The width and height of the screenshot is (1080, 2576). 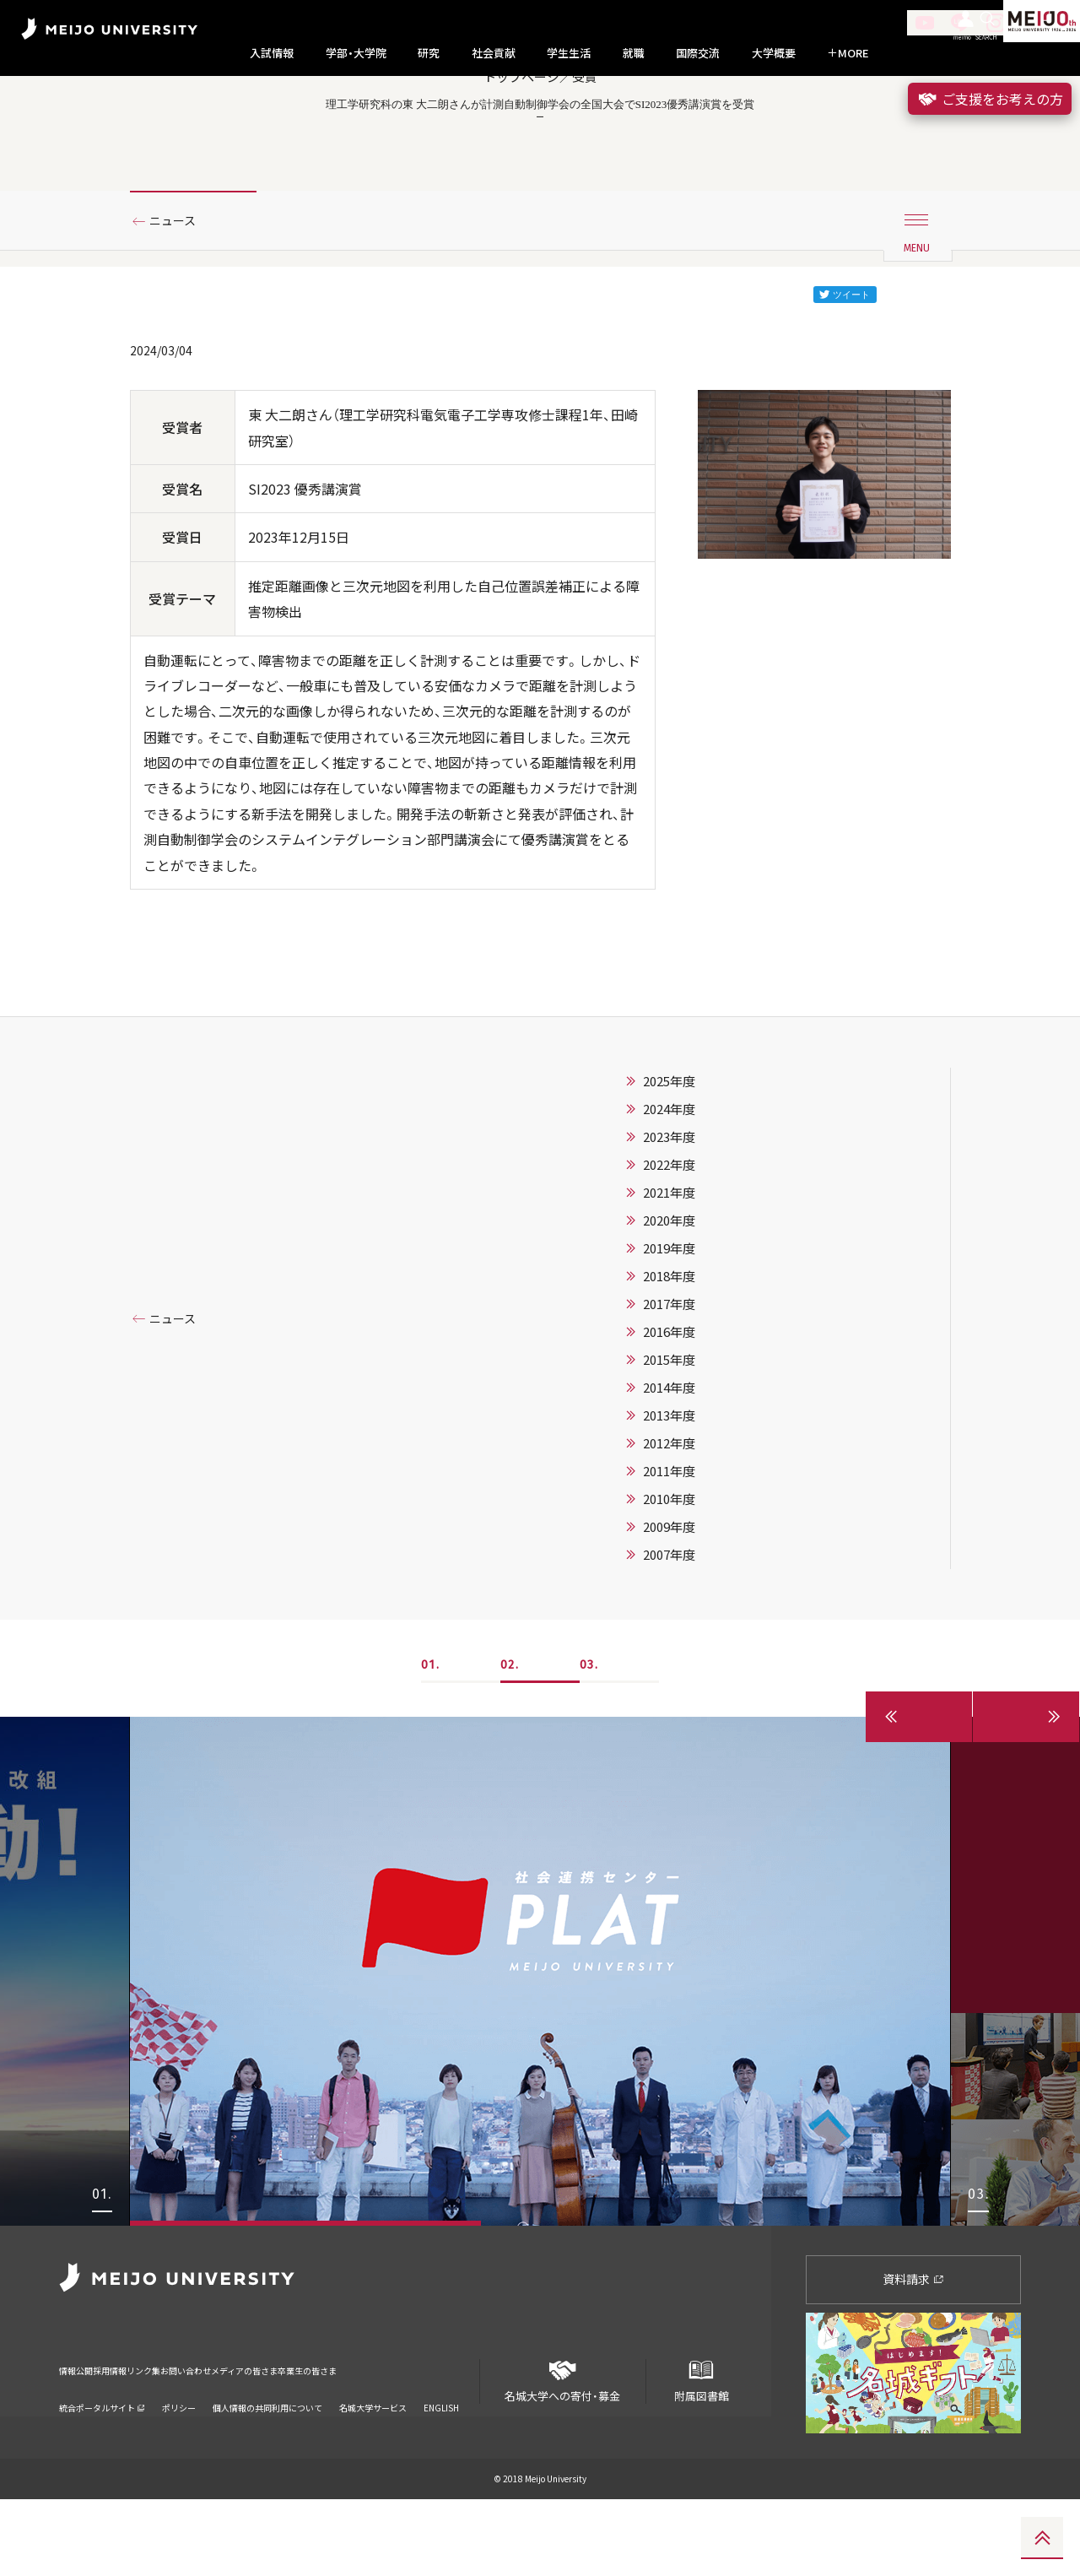 I want to click on メディアの皆さま, so click(x=353, y=2435).